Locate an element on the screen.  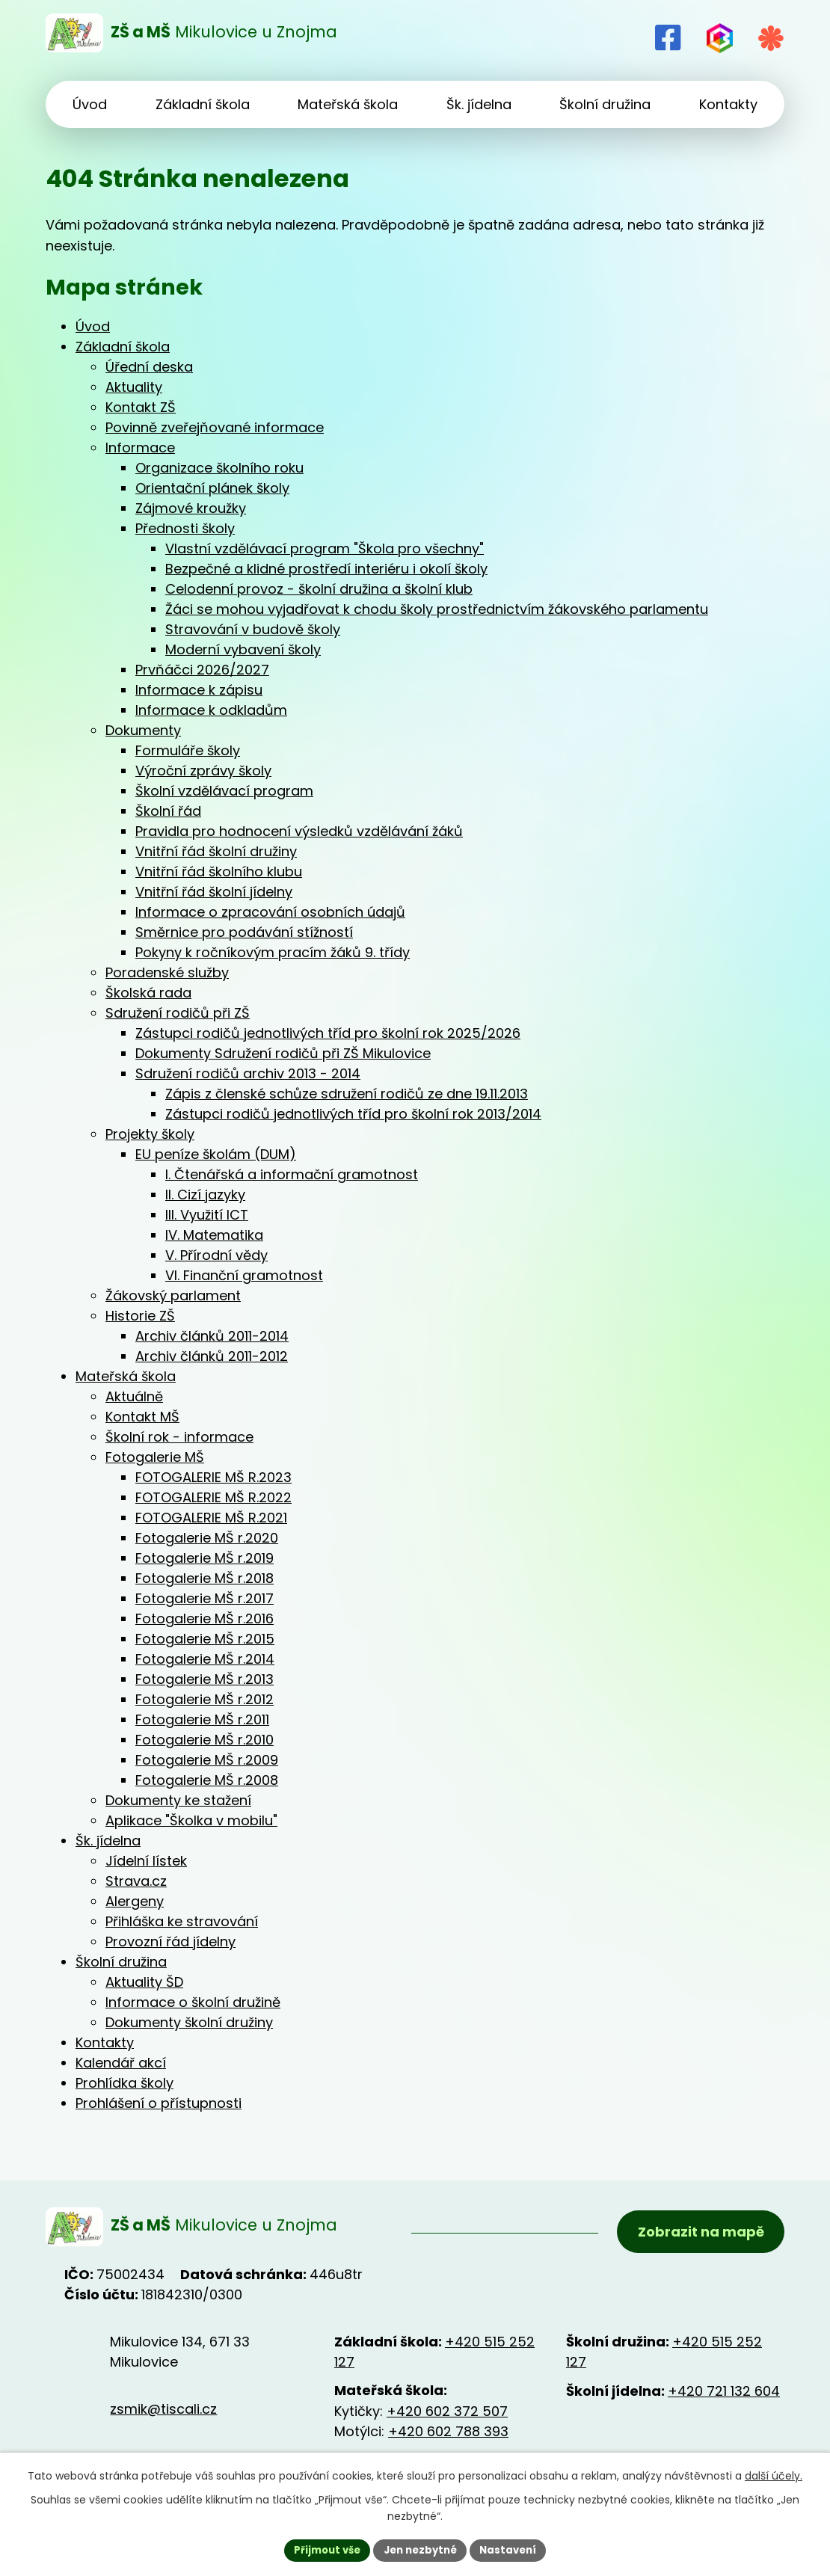
Pokyny k ročníkovým pracím žáků 9. třídy is located at coordinates (272, 952).